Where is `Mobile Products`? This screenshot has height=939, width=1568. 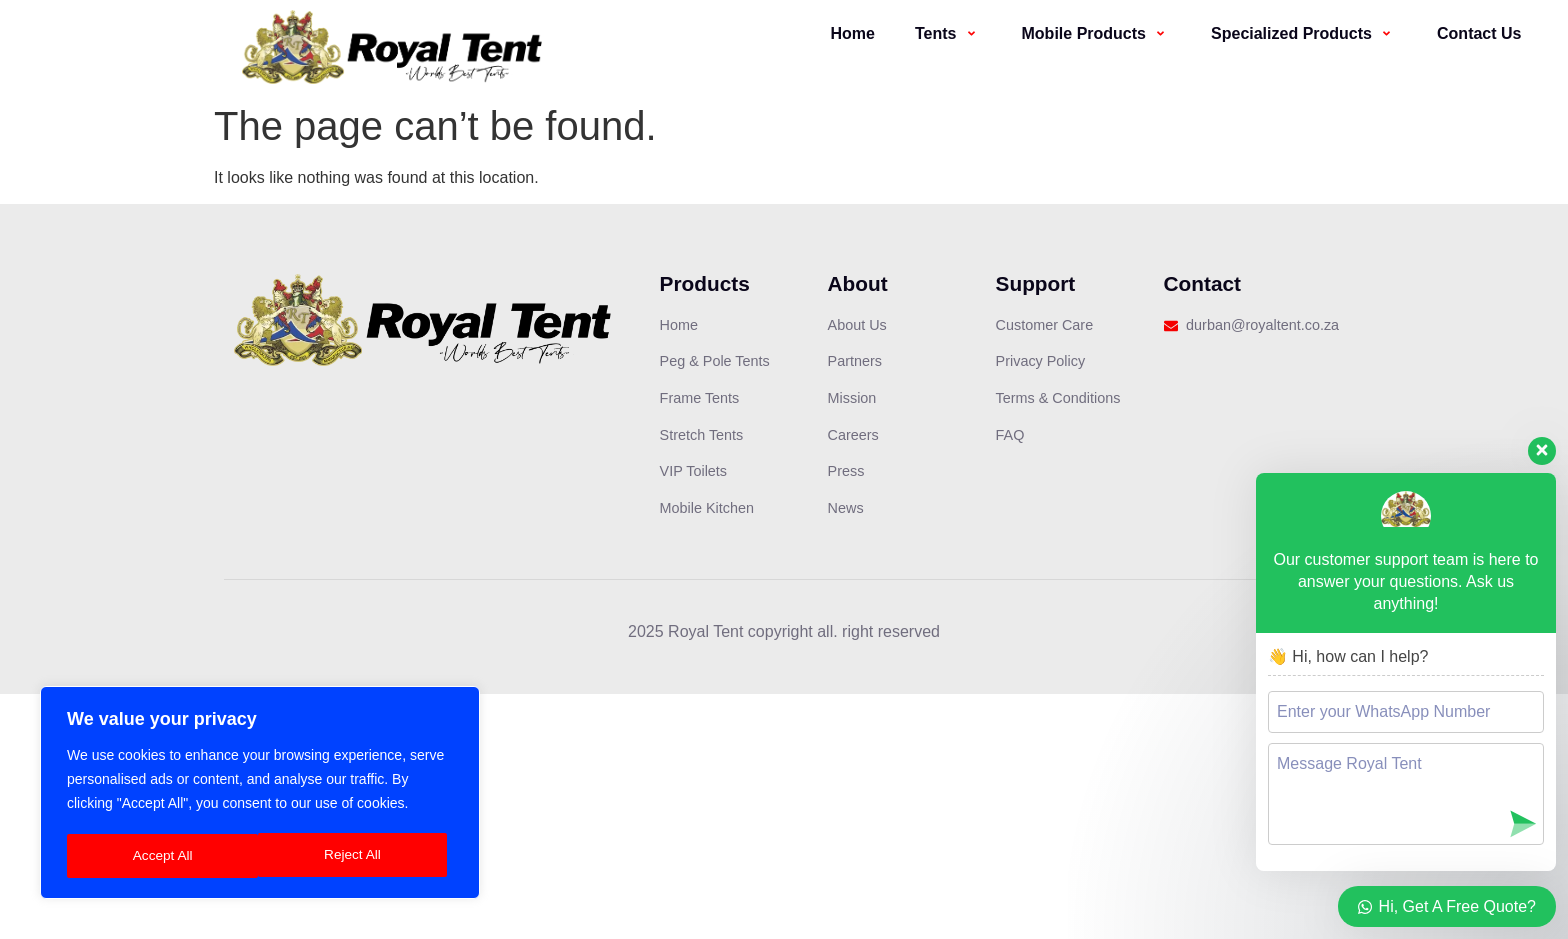
Mobile Products is located at coordinates (1097, 33).